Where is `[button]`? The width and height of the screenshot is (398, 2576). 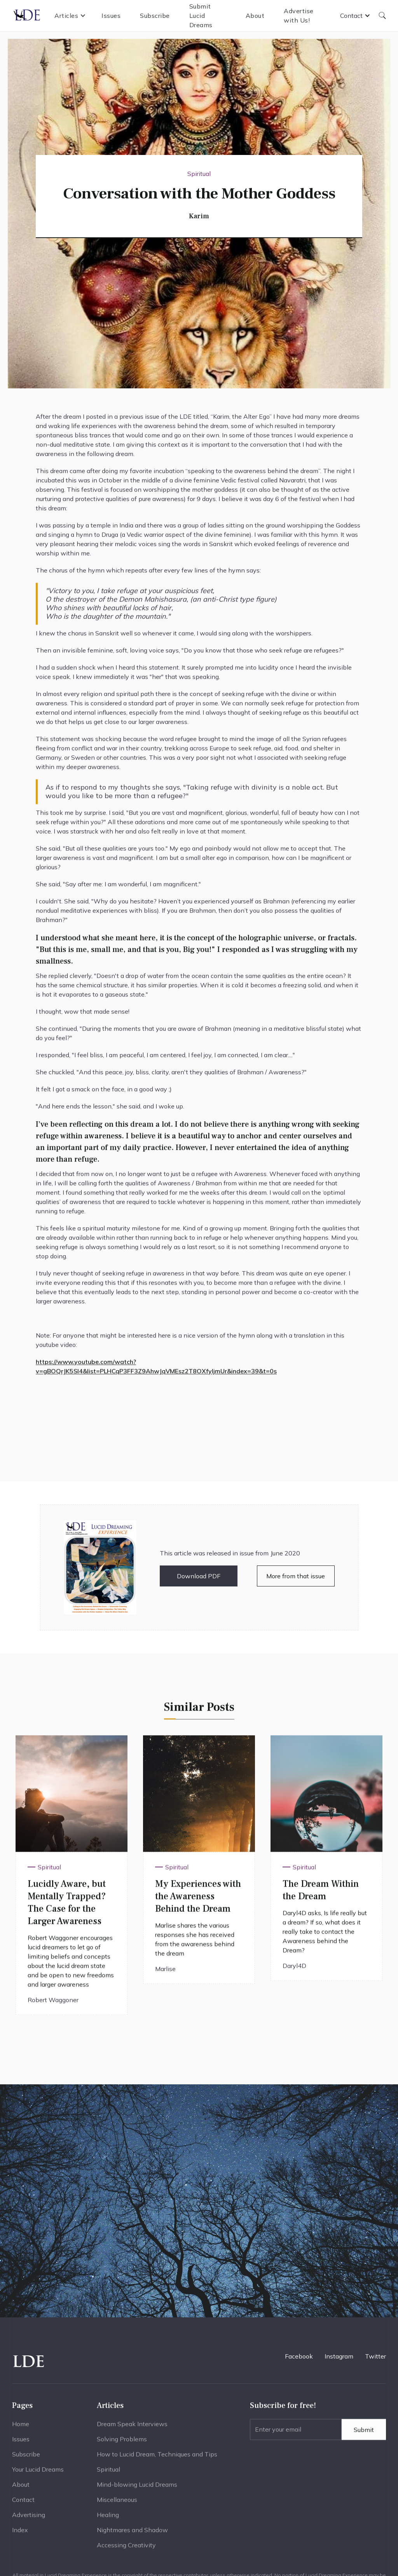
[button] is located at coordinates (70, 15).